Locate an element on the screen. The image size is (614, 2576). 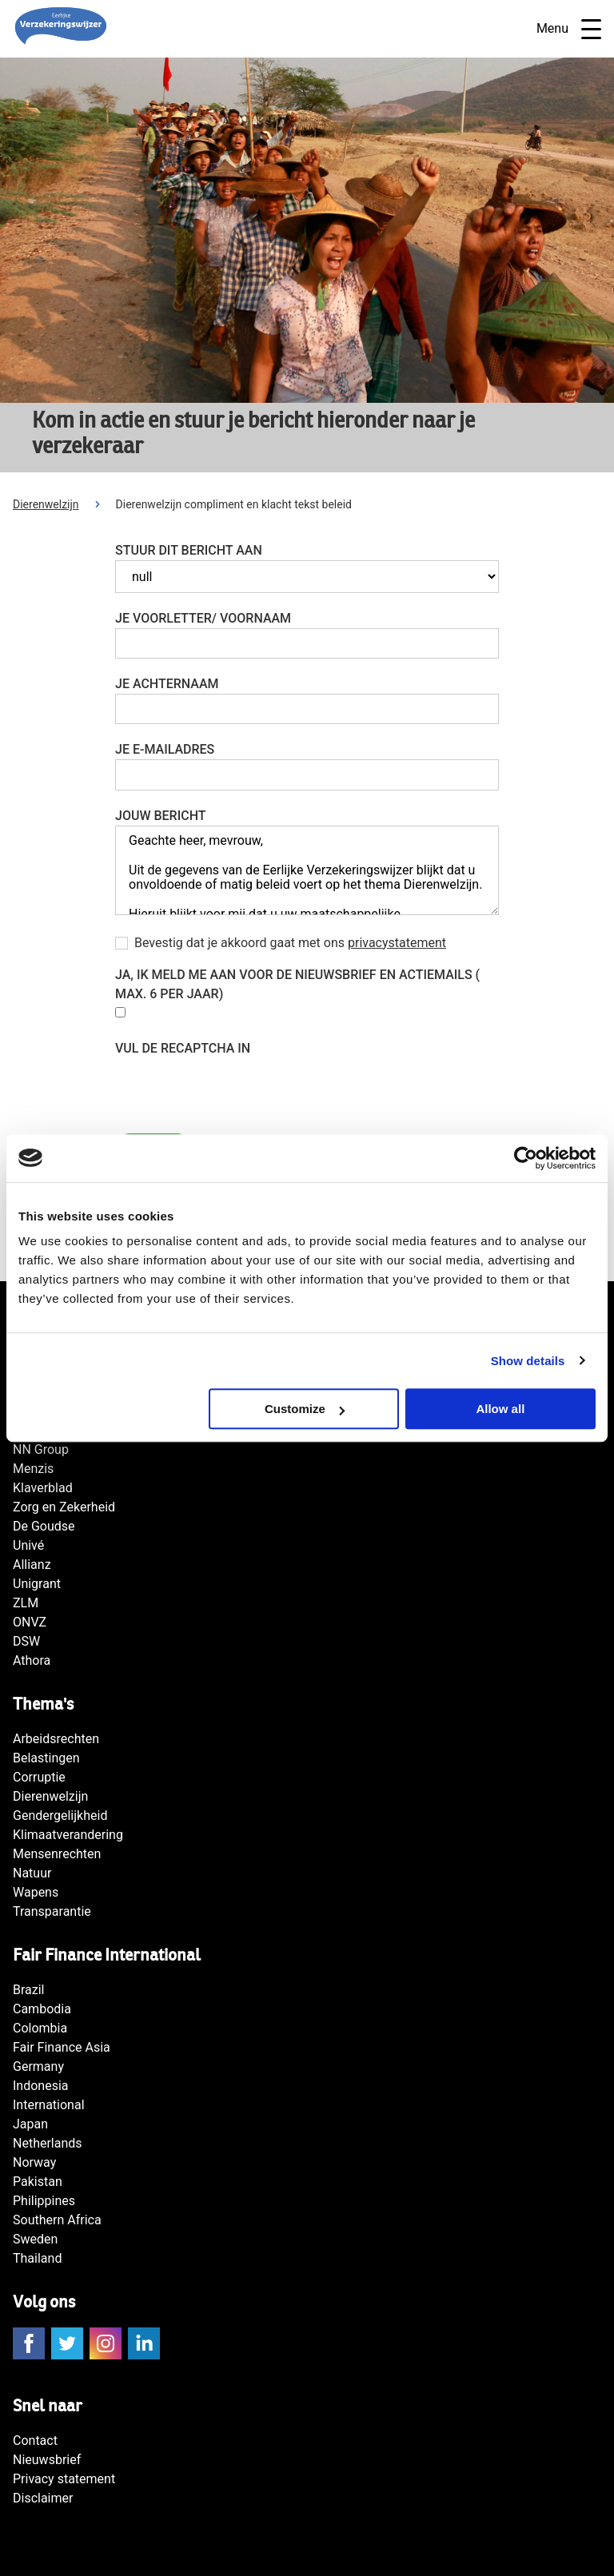
Klimaatverandering is located at coordinates (68, 1834).